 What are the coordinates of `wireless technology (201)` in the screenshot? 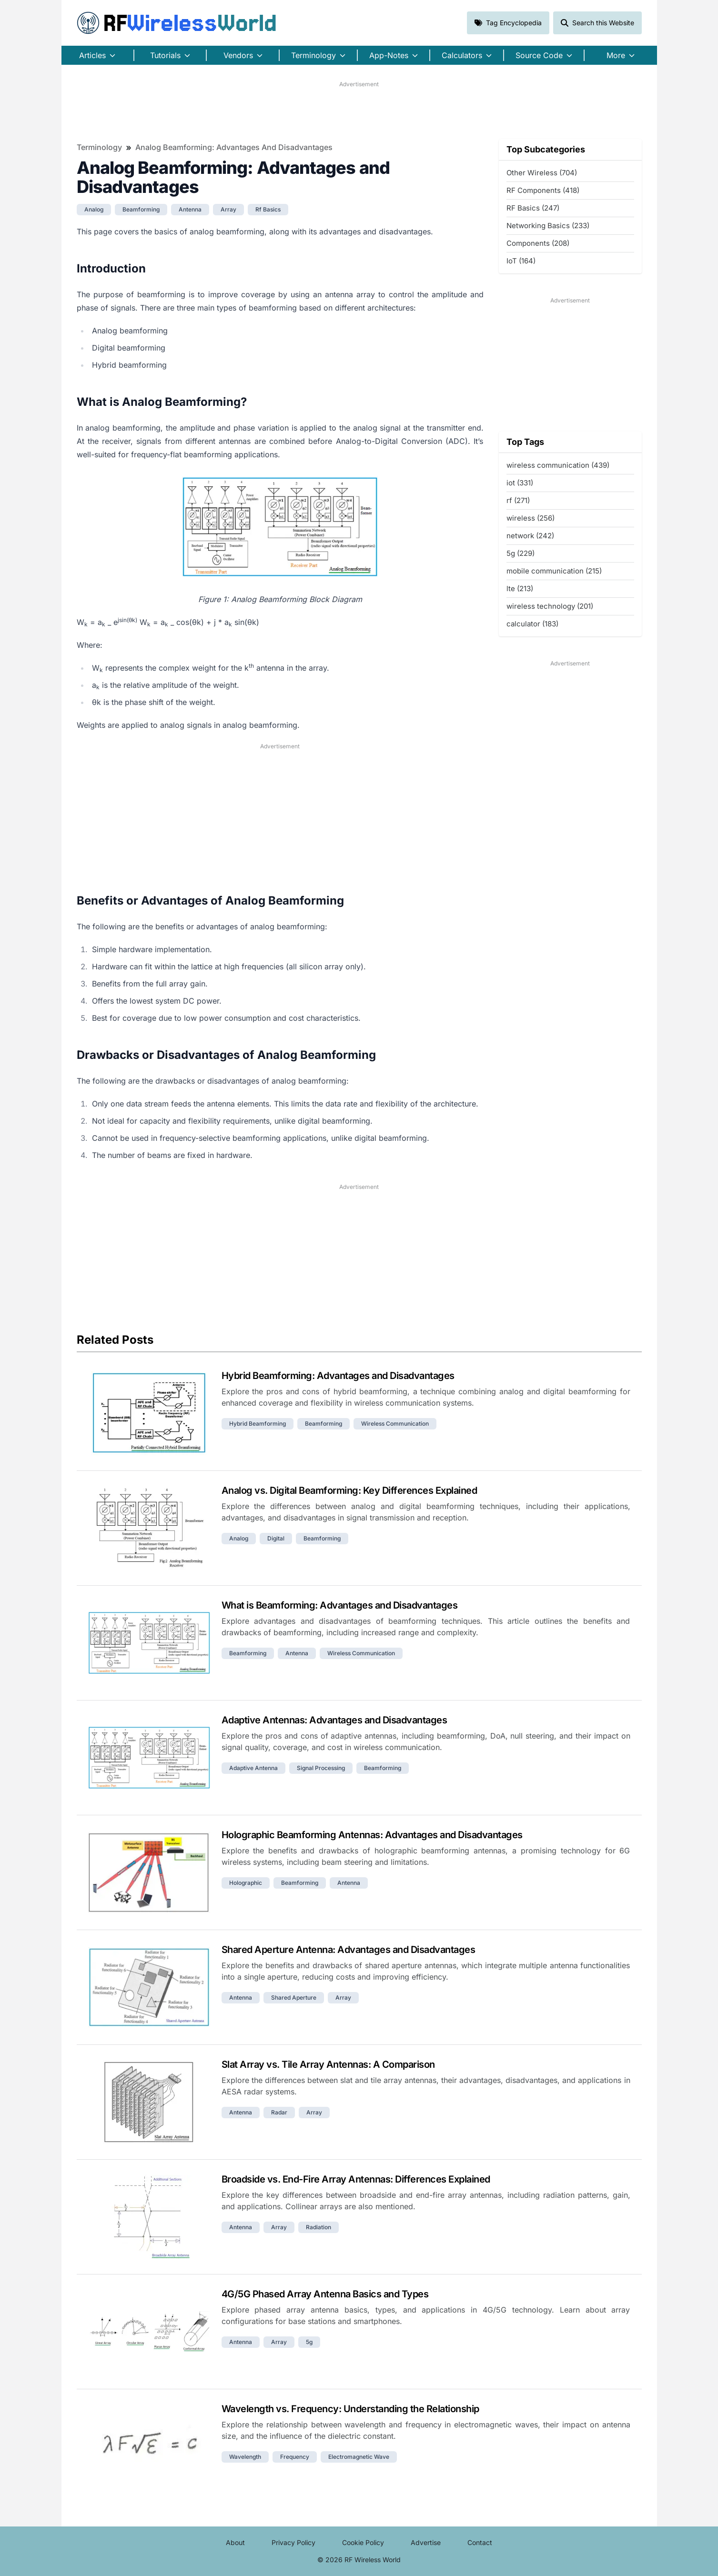 It's located at (549, 606).